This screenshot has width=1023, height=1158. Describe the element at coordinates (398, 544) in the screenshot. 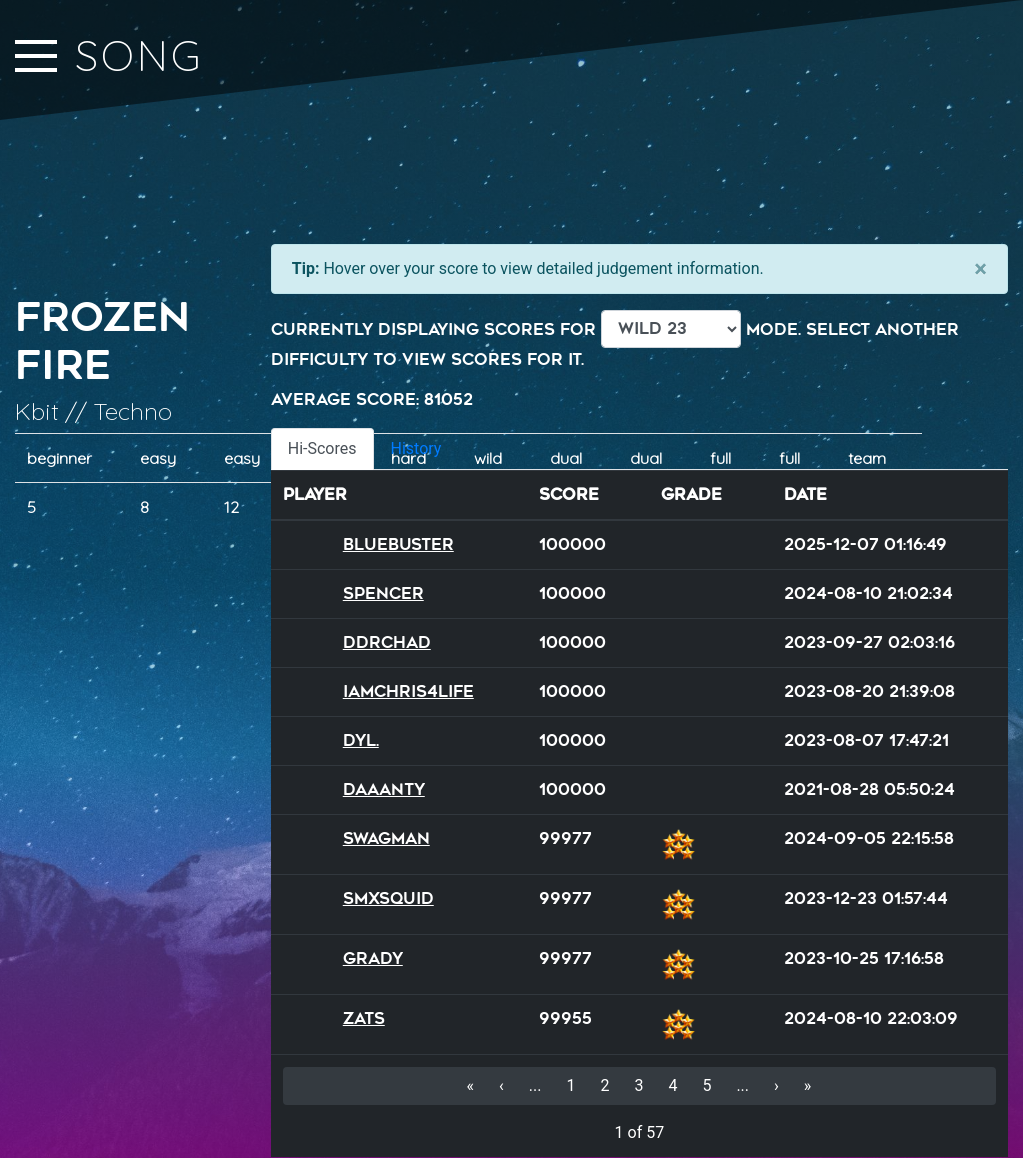

I see `BlueBuster` at that location.